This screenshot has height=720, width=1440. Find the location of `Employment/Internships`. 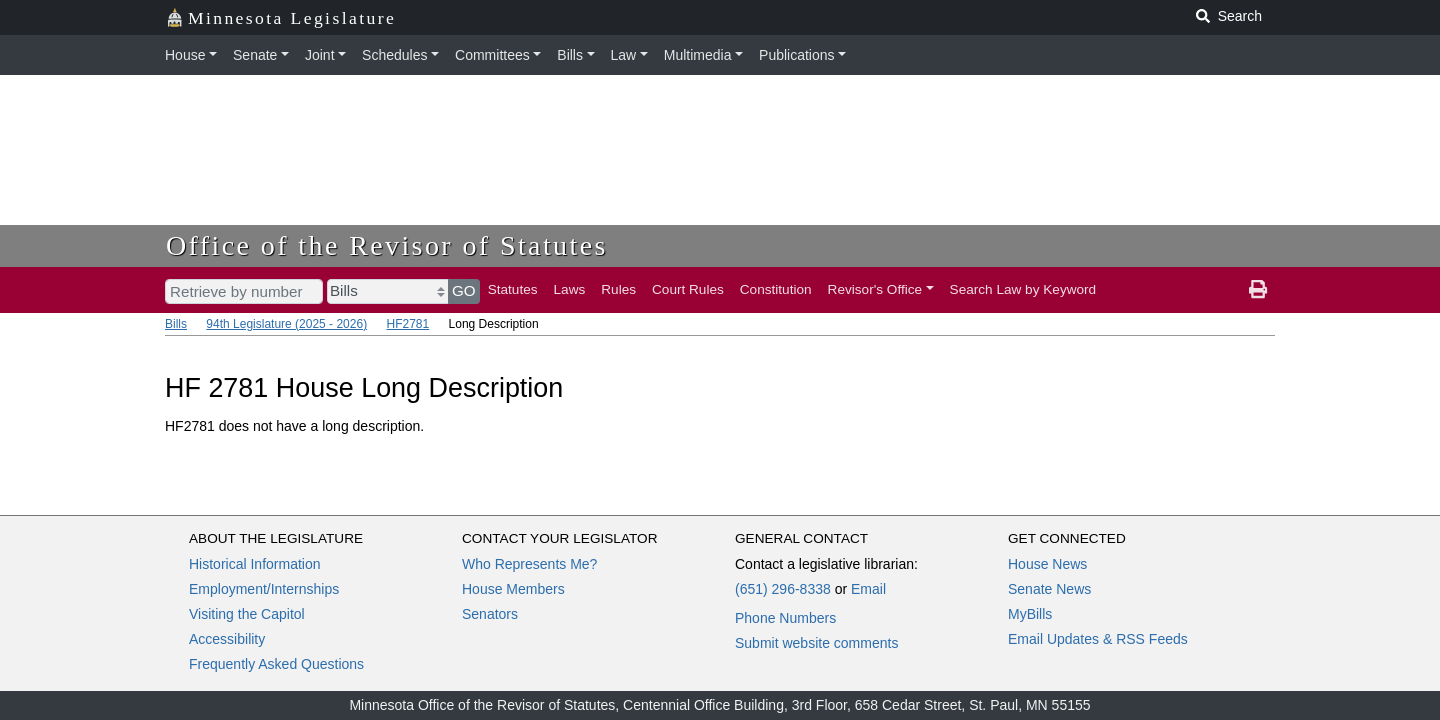

Employment/Internships is located at coordinates (264, 589).